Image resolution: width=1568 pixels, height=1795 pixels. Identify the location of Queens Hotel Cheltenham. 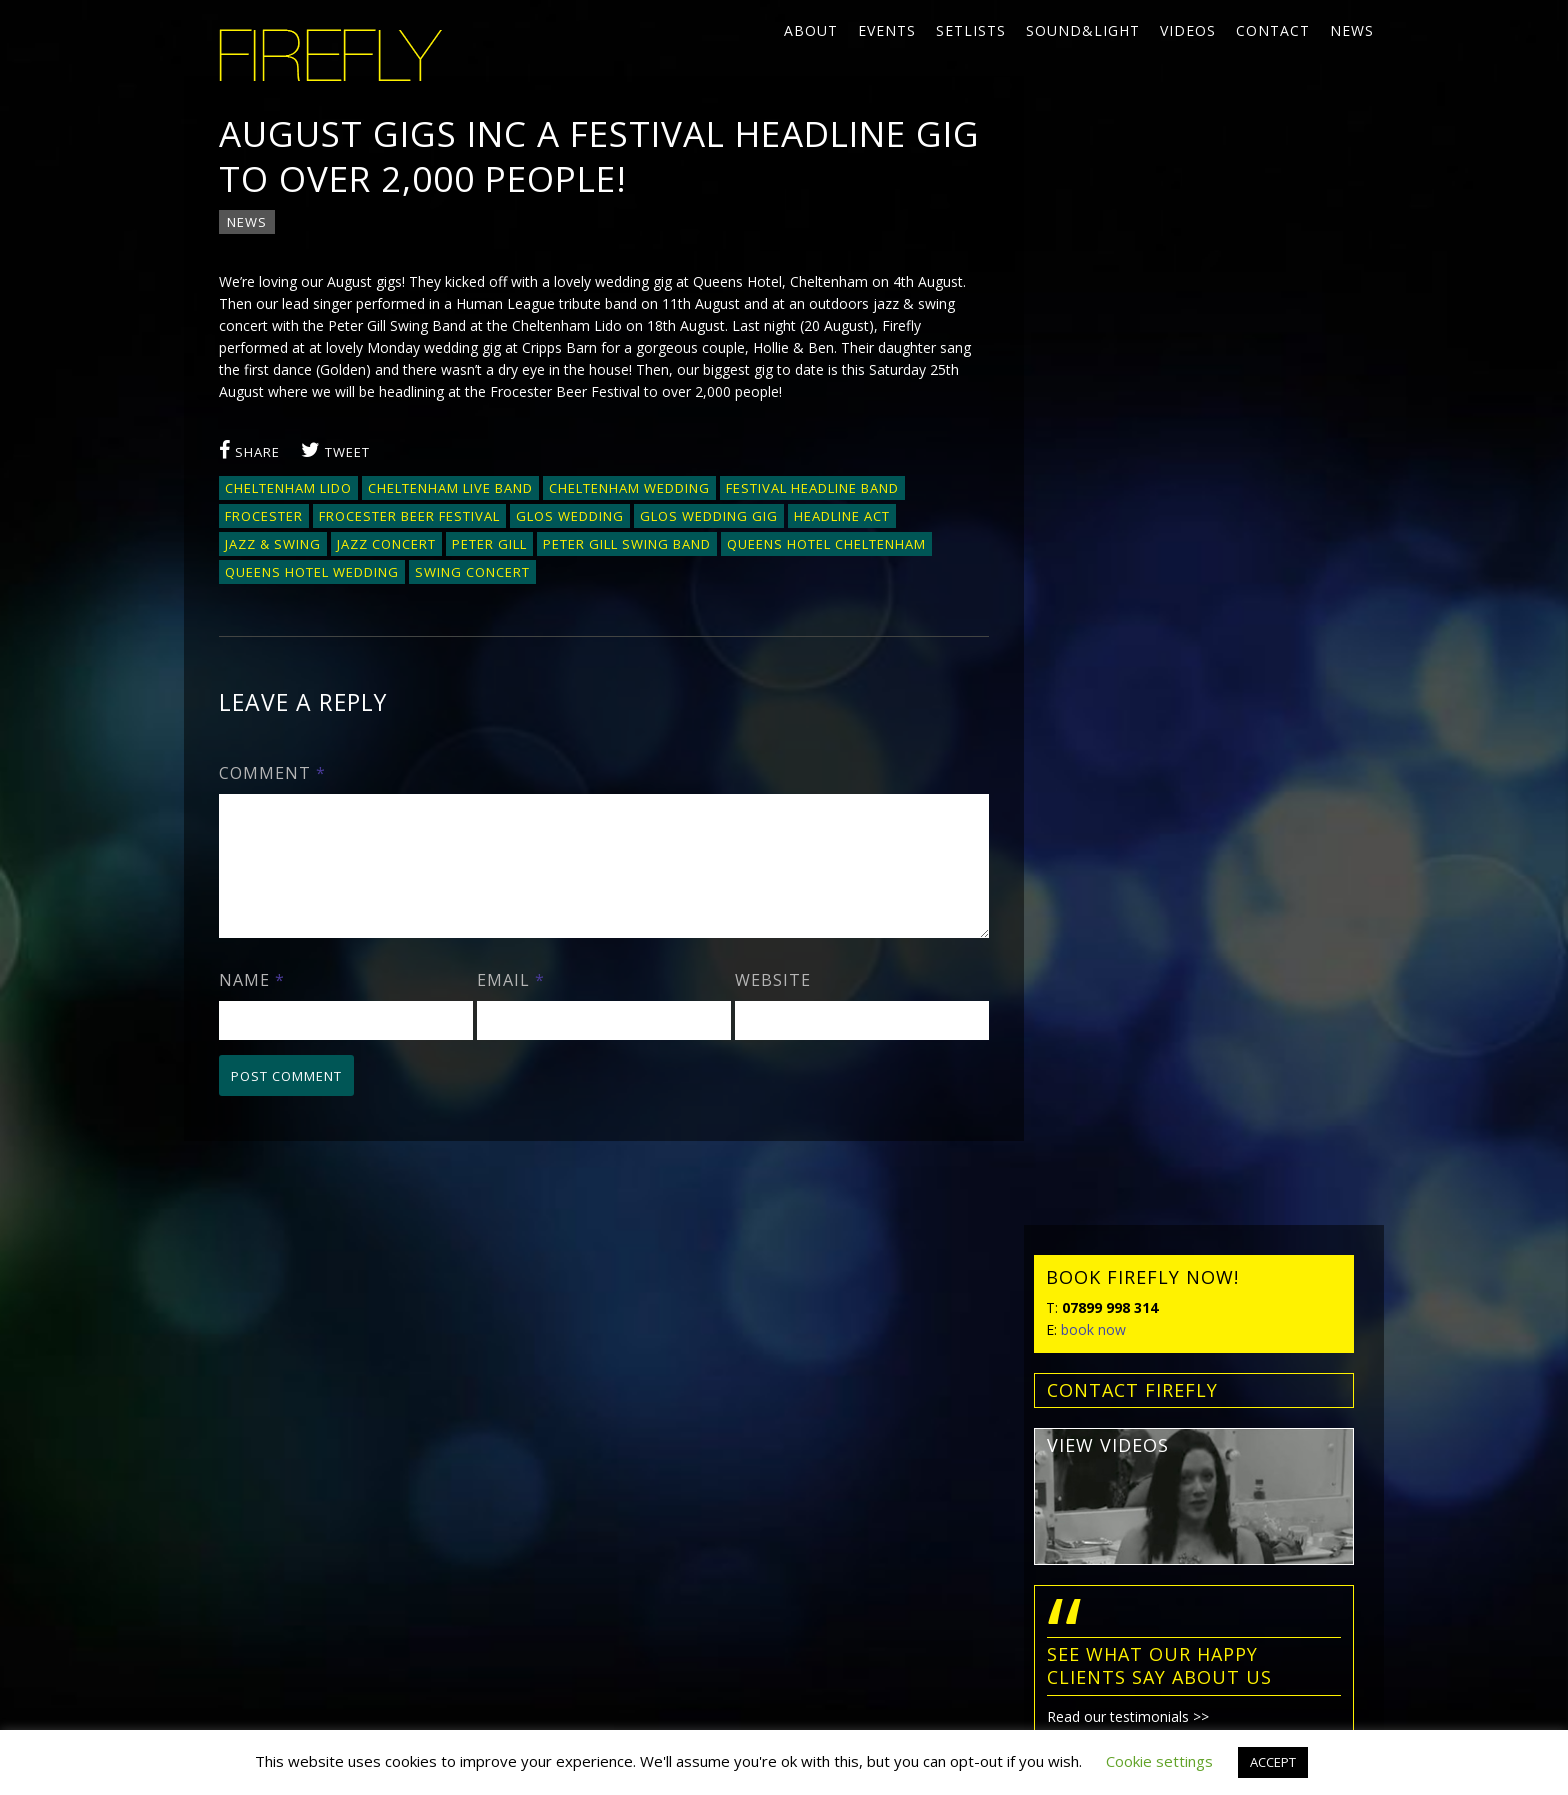
(826, 544).